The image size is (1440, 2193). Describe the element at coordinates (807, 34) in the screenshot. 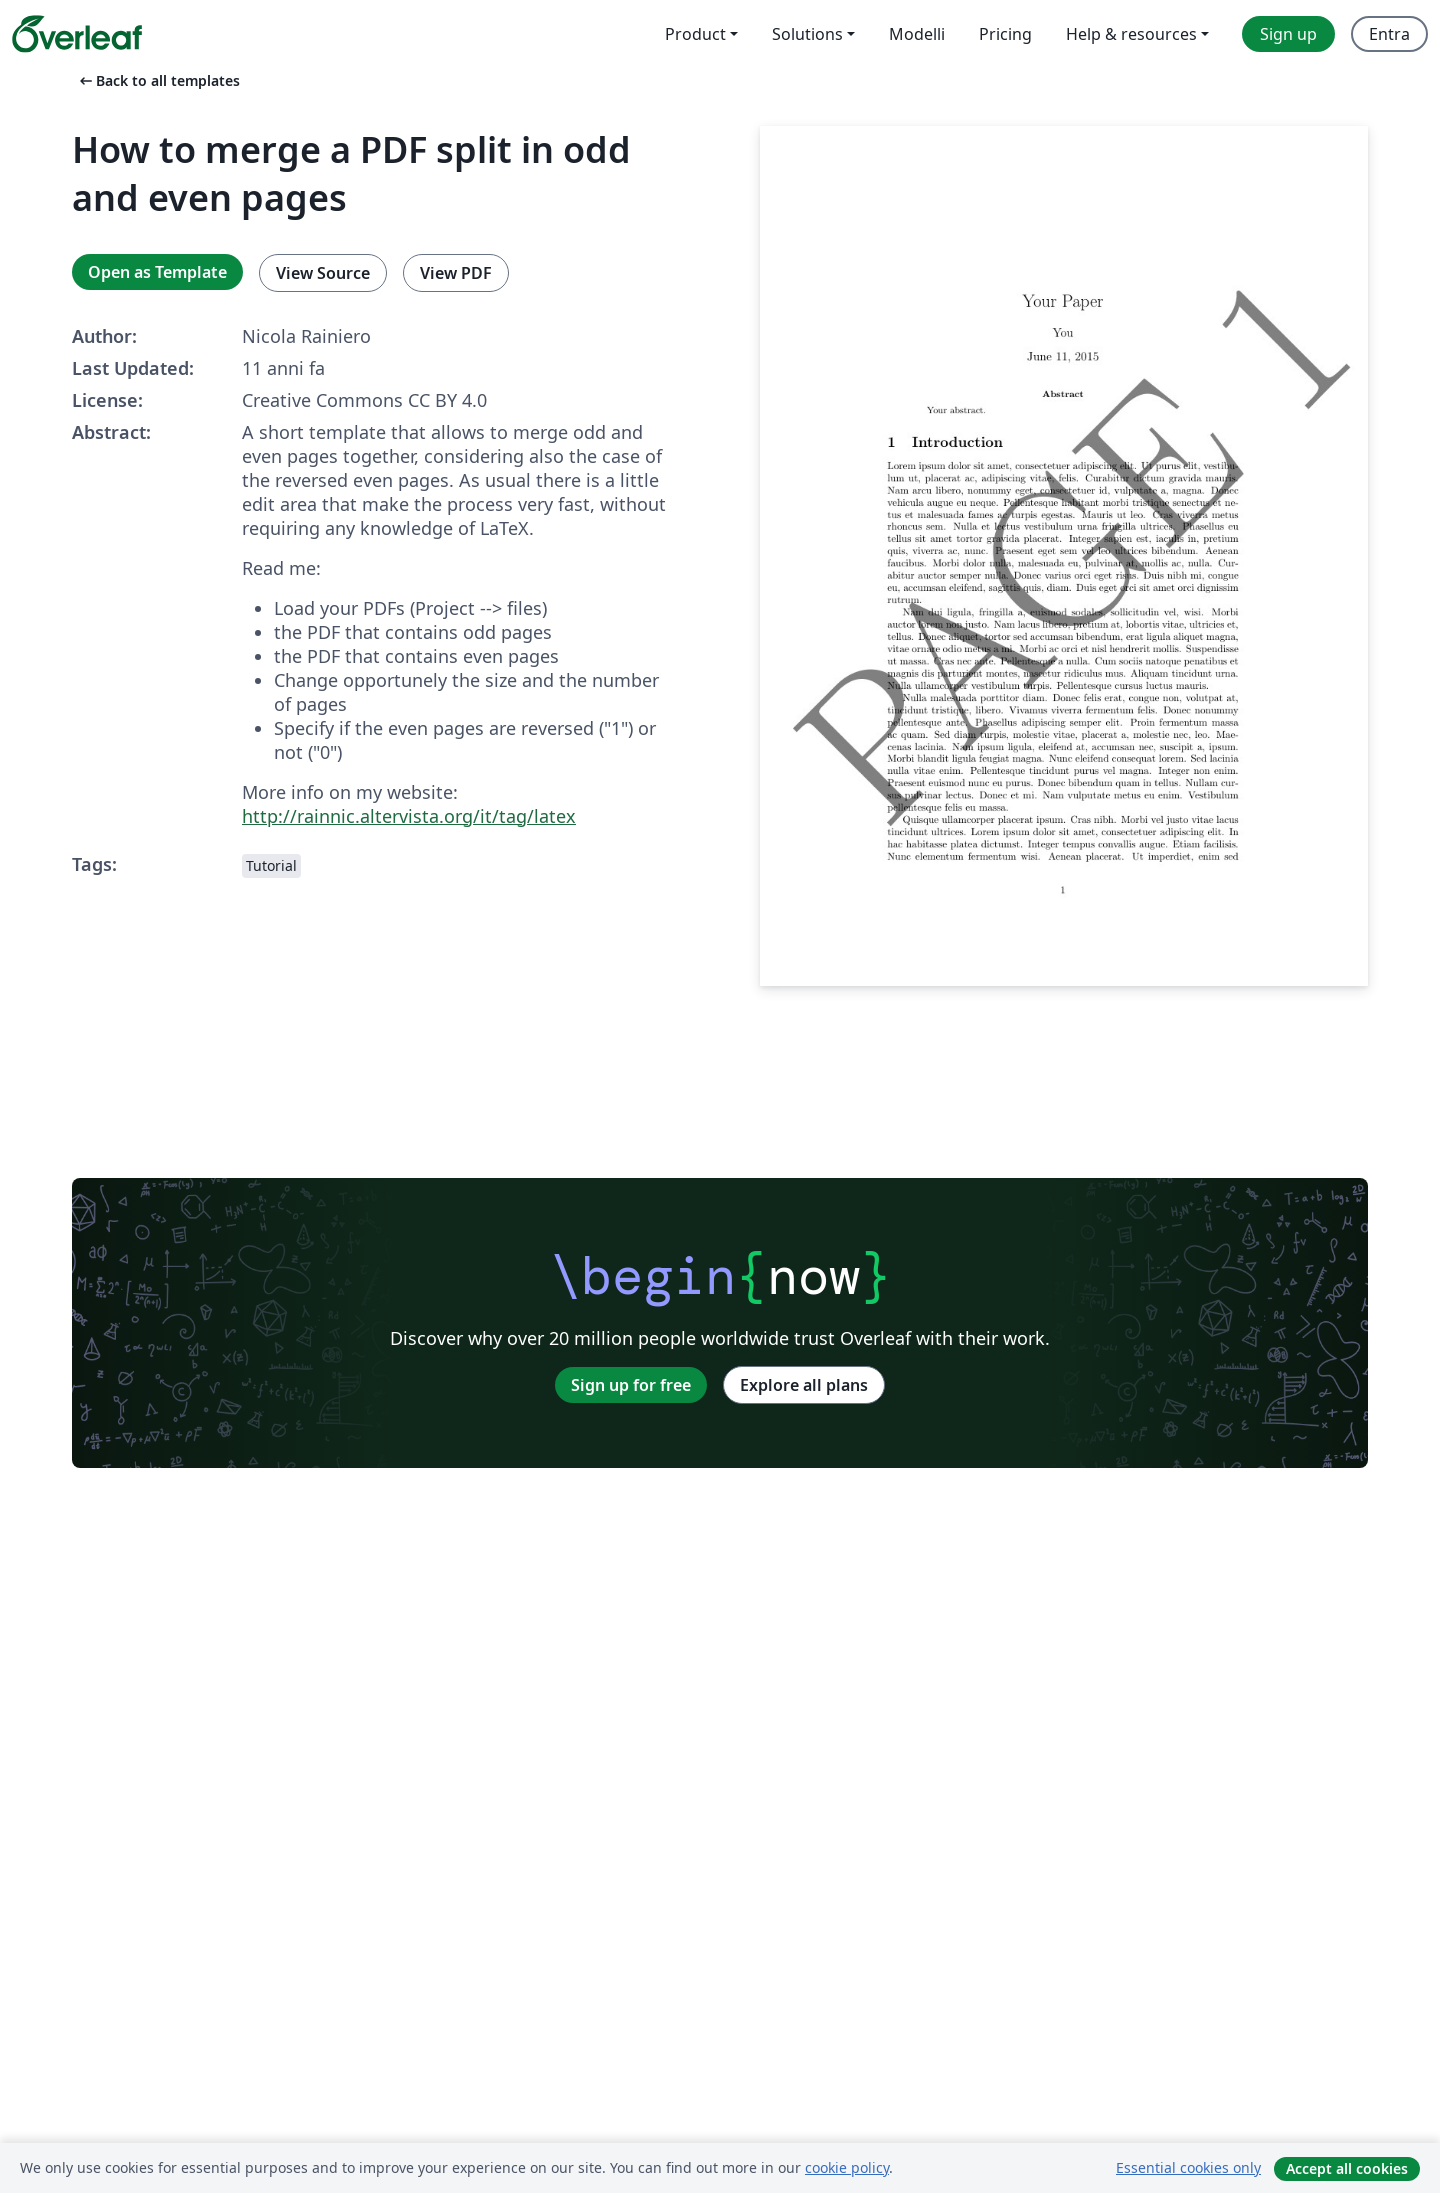

I see `Solutions [menuitem]` at that location.